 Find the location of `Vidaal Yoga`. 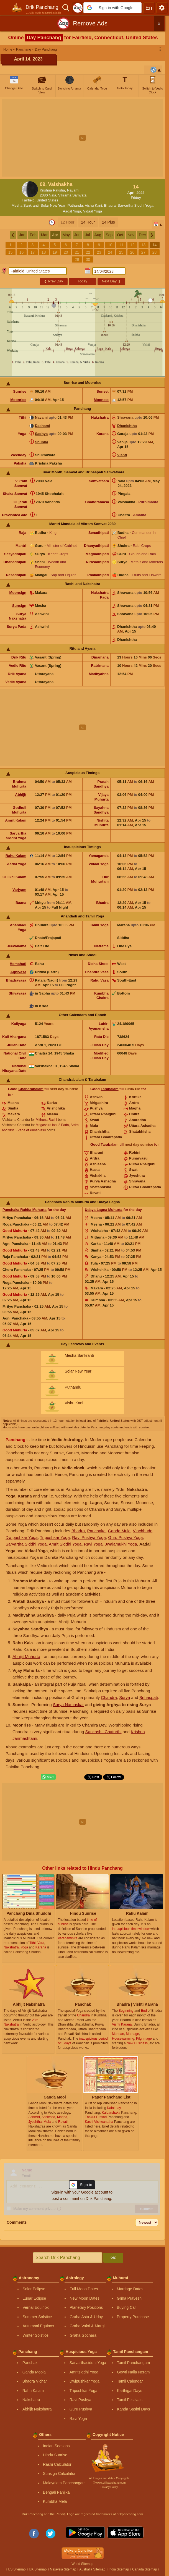

Vidaal Yoga is located at coordinates (92, 211).